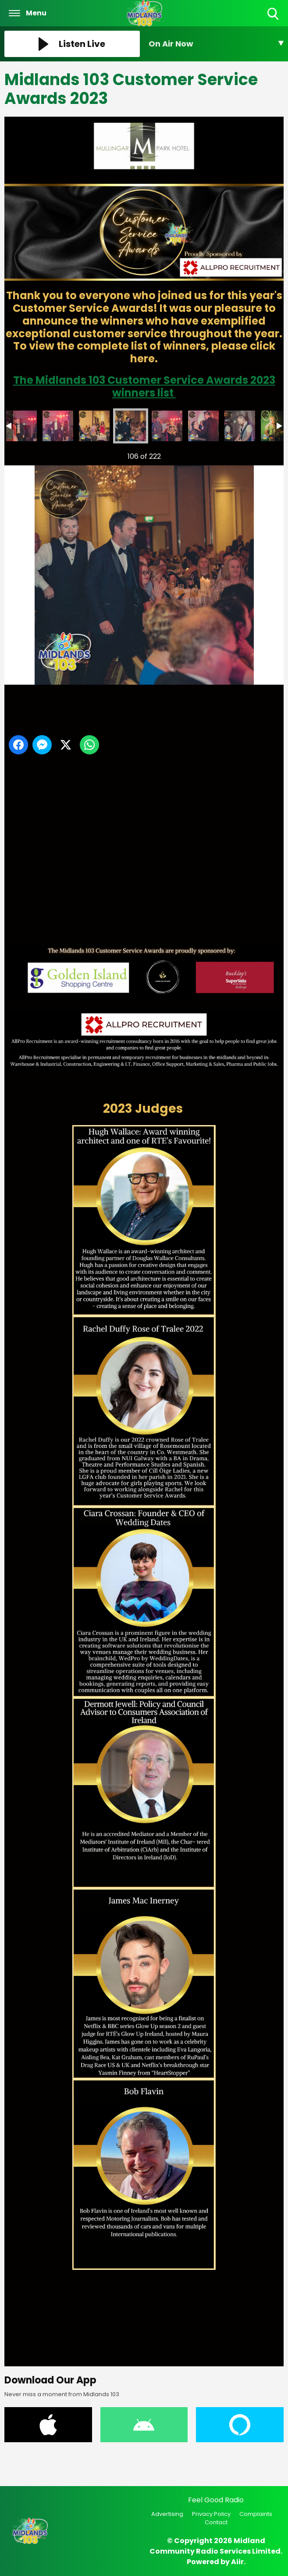  I want to click on [Toggle On Air and Now Playing Visibility], so click(216, 44).